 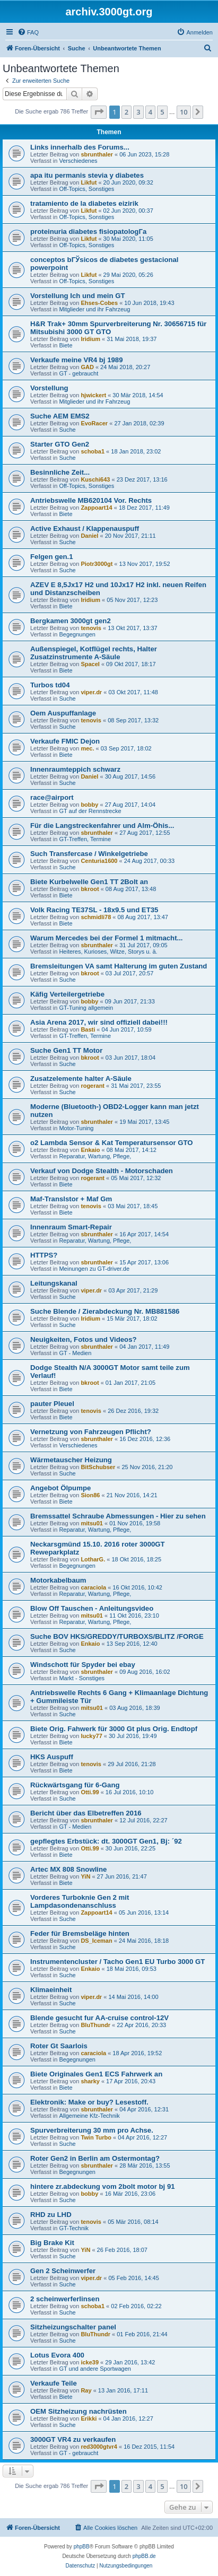 I want to click on Sitzheizungschalter panel, so click(x=73, y=2327).